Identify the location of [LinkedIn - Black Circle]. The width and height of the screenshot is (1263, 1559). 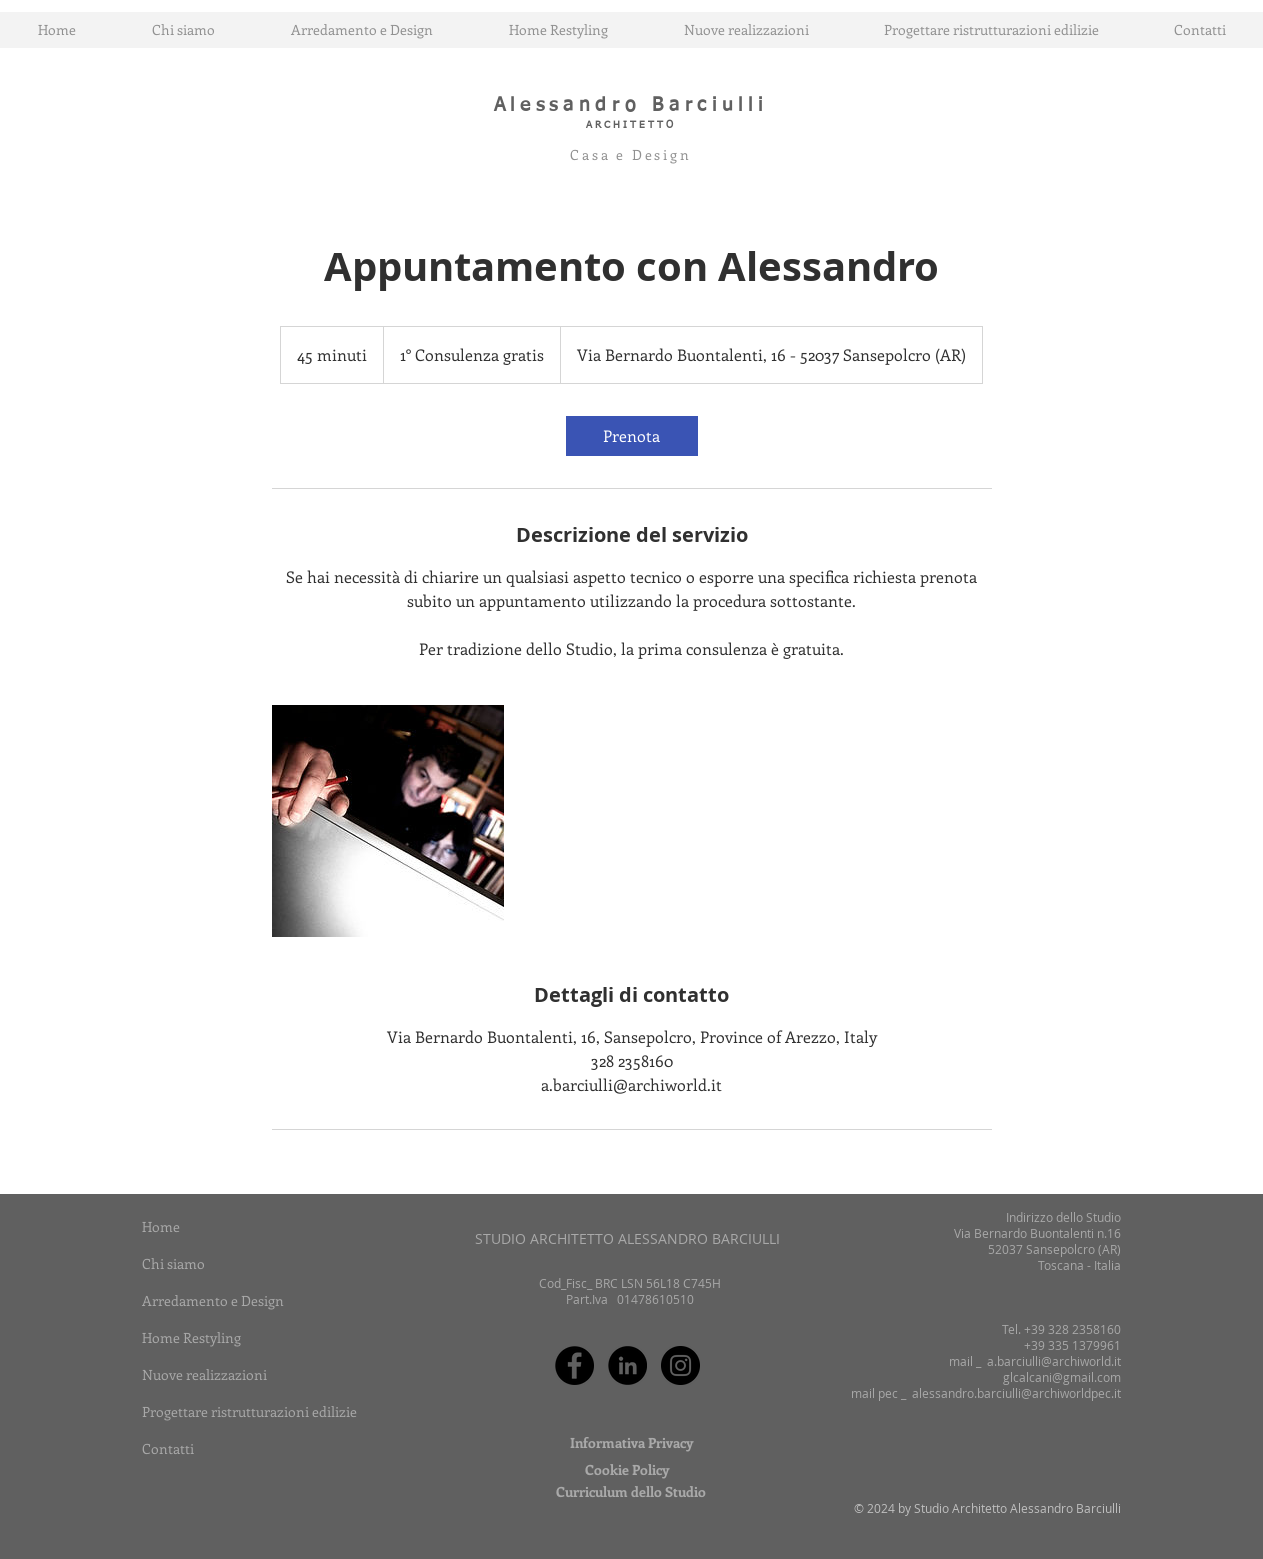
(627, 1365).